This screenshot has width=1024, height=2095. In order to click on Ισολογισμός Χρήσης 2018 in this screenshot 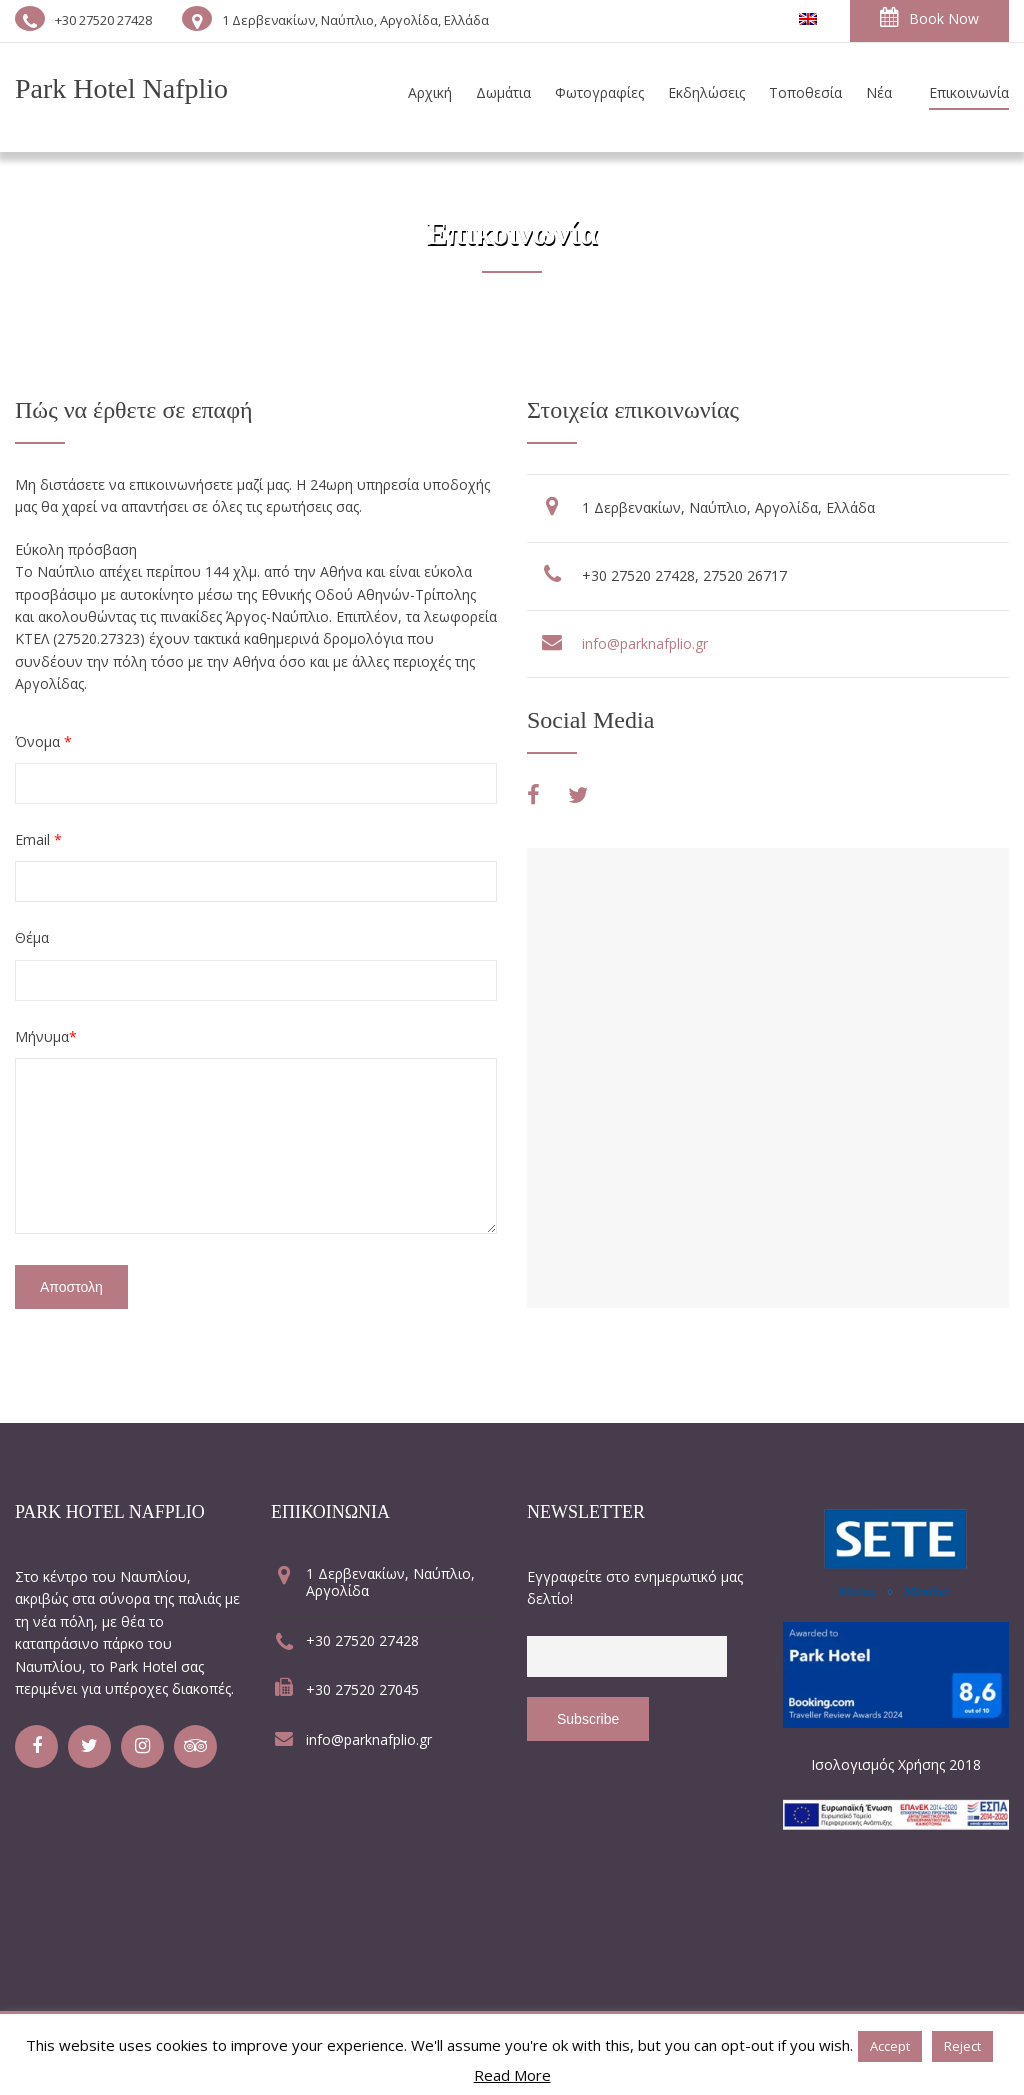, I will do `click(896, 1764)`.